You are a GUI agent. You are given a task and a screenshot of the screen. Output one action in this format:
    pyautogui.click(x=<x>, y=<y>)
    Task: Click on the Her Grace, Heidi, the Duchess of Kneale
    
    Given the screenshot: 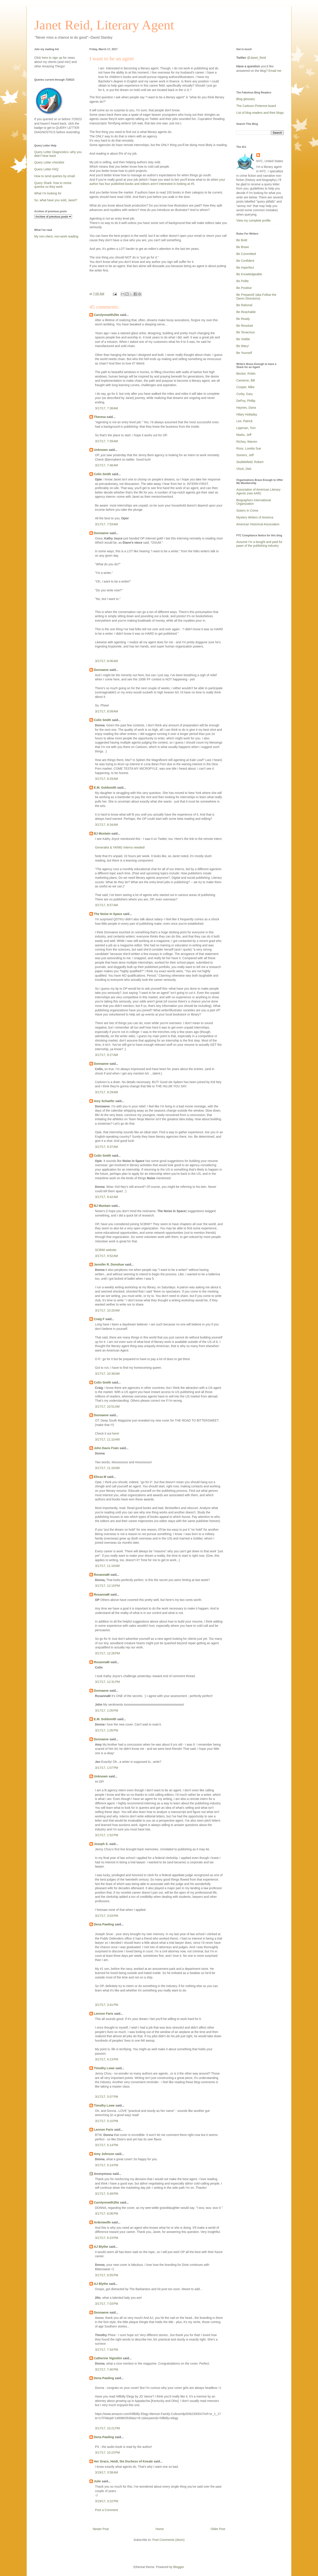 What is the action you would take?
    pyautogui.click(x=123, y=2461)
    